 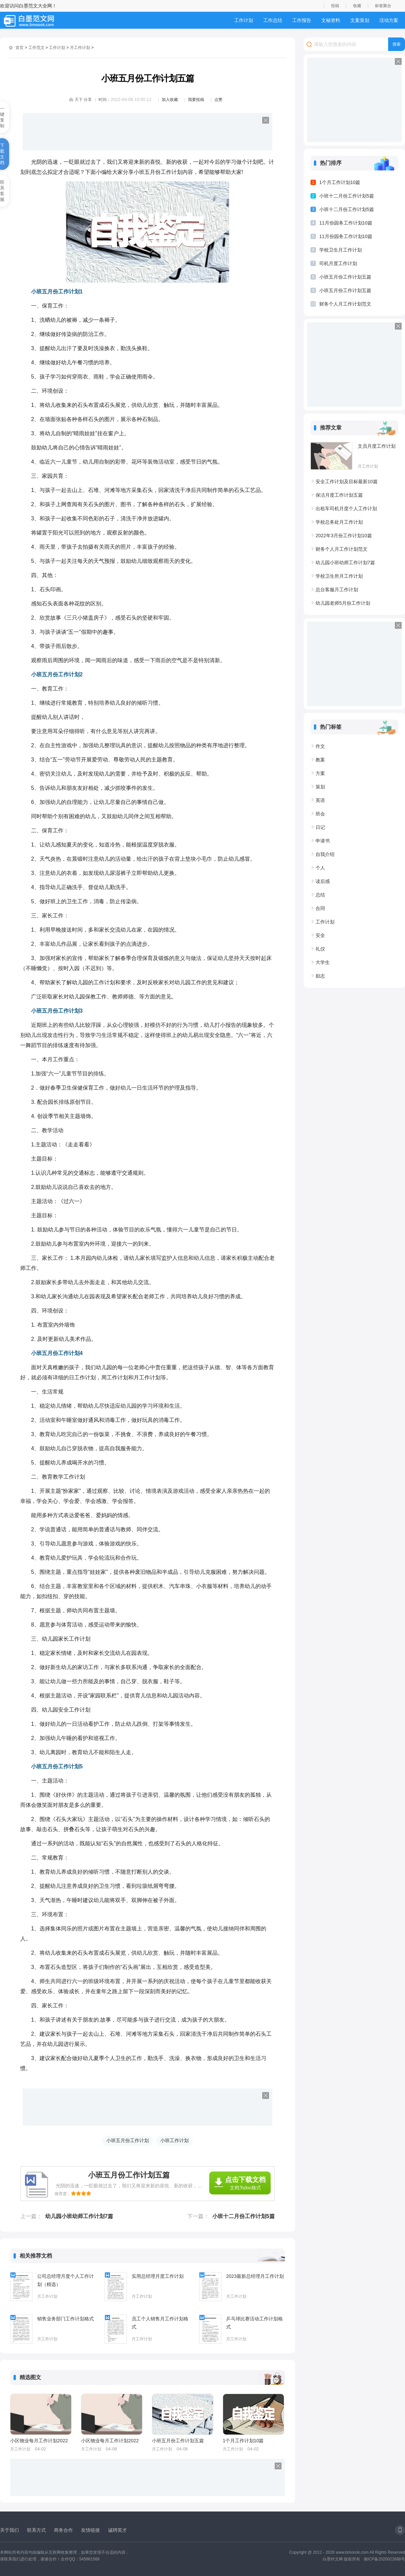 I want to click on 方案, so click(x=320, y=773).